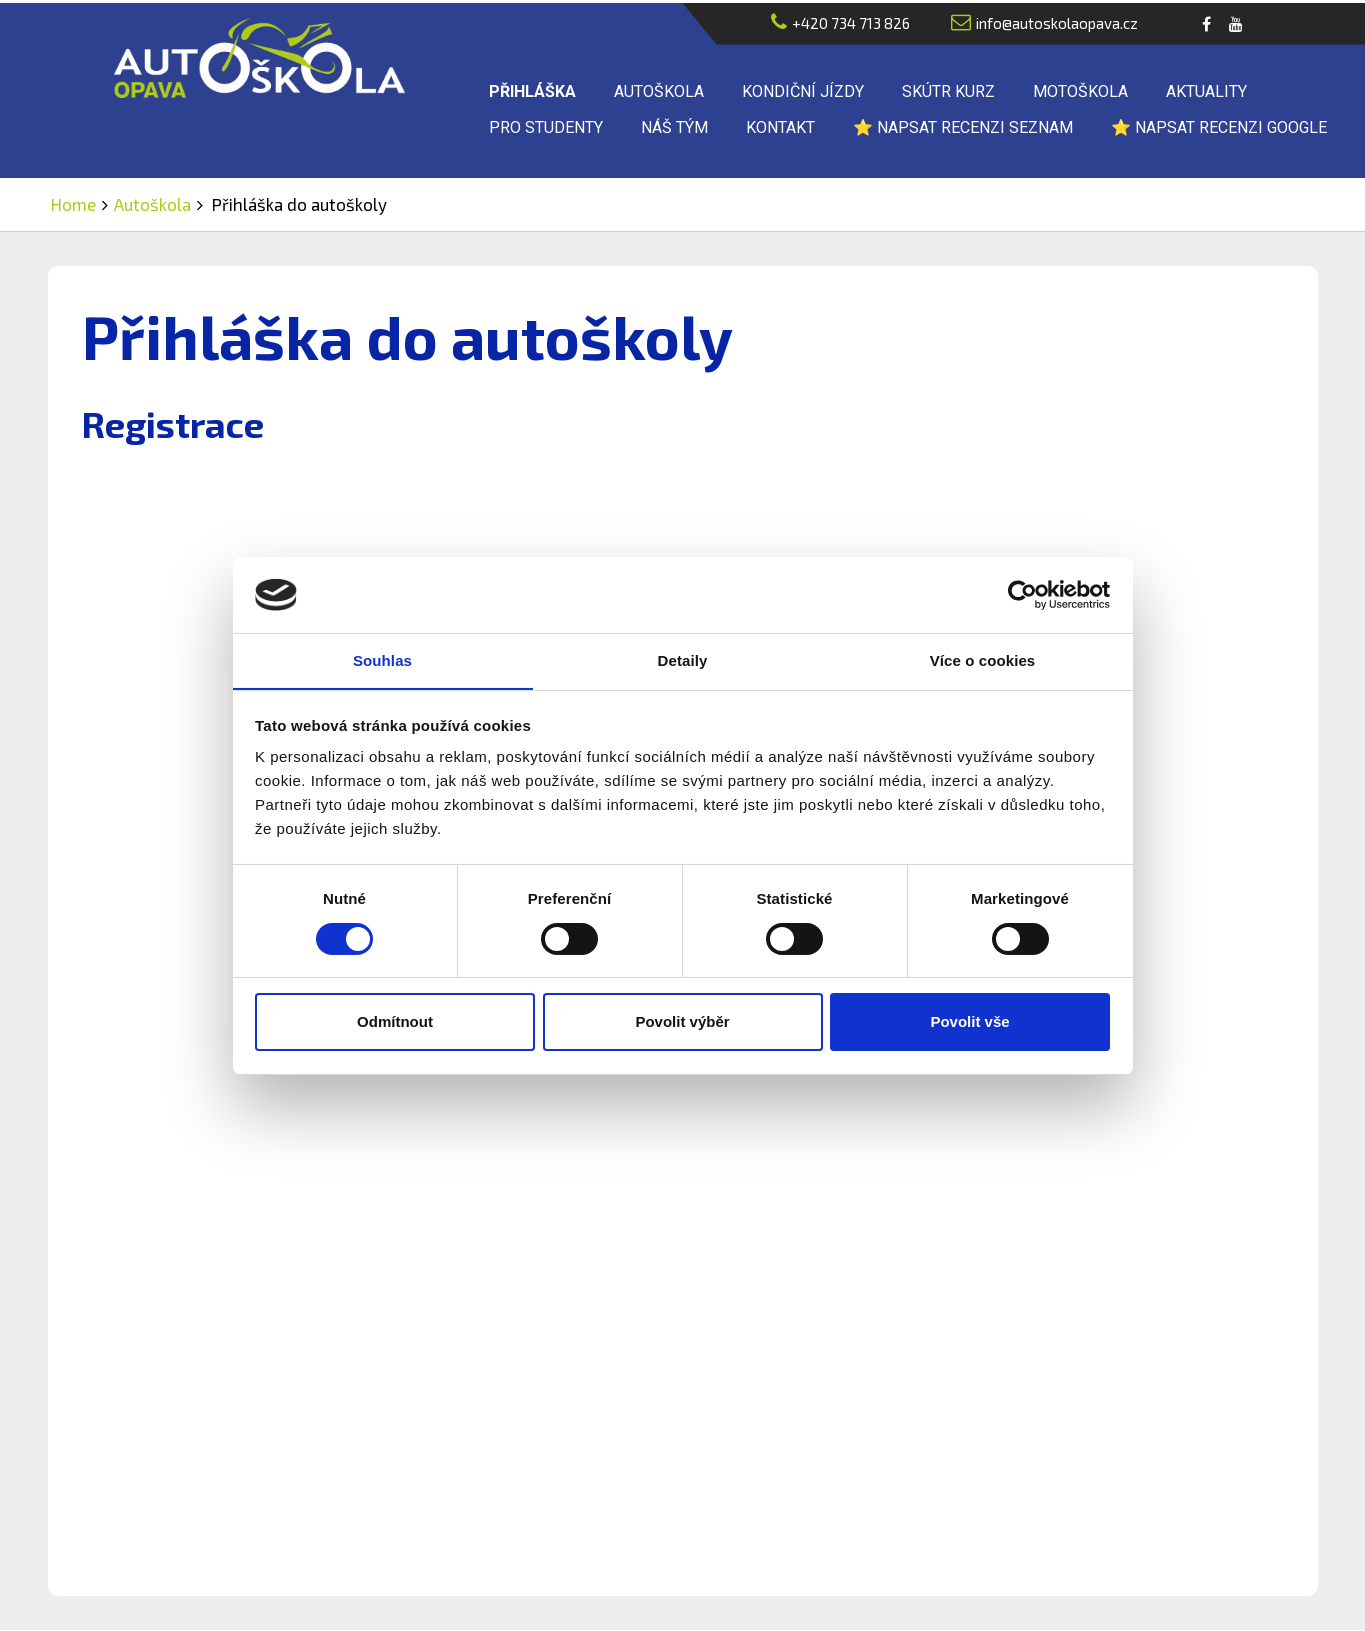  Describe the element at coordinates (1044, 23) in the screenshot. I see `info@autoskolaopava.cz` at that location.